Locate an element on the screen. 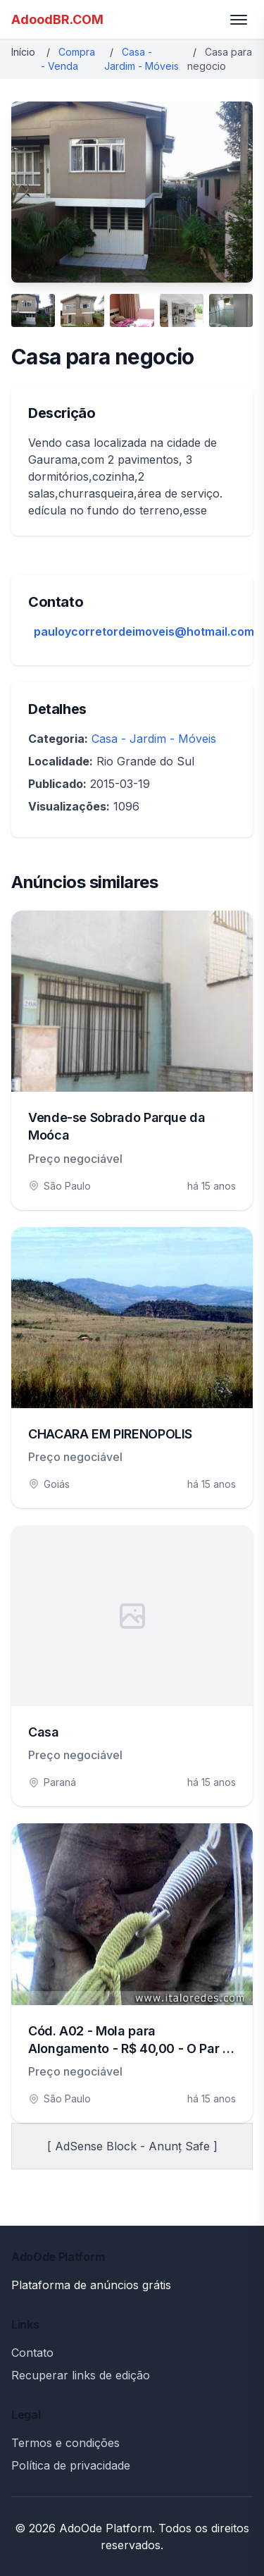  Recuperar links de edição is located at coordinates (80, 2375).